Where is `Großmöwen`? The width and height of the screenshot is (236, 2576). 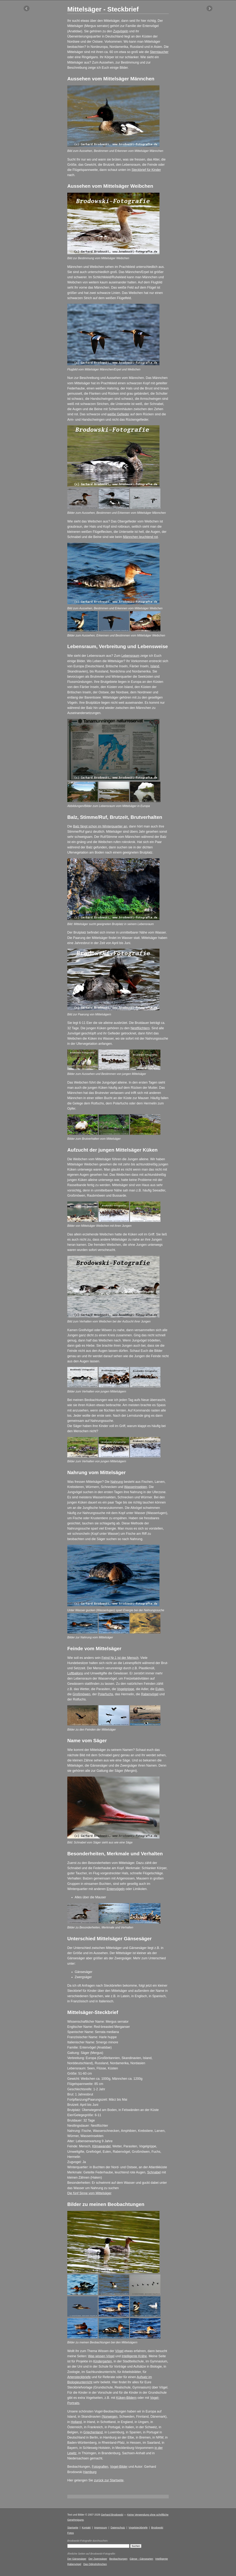
Großmöwen is located at coordinates (81, 1694).